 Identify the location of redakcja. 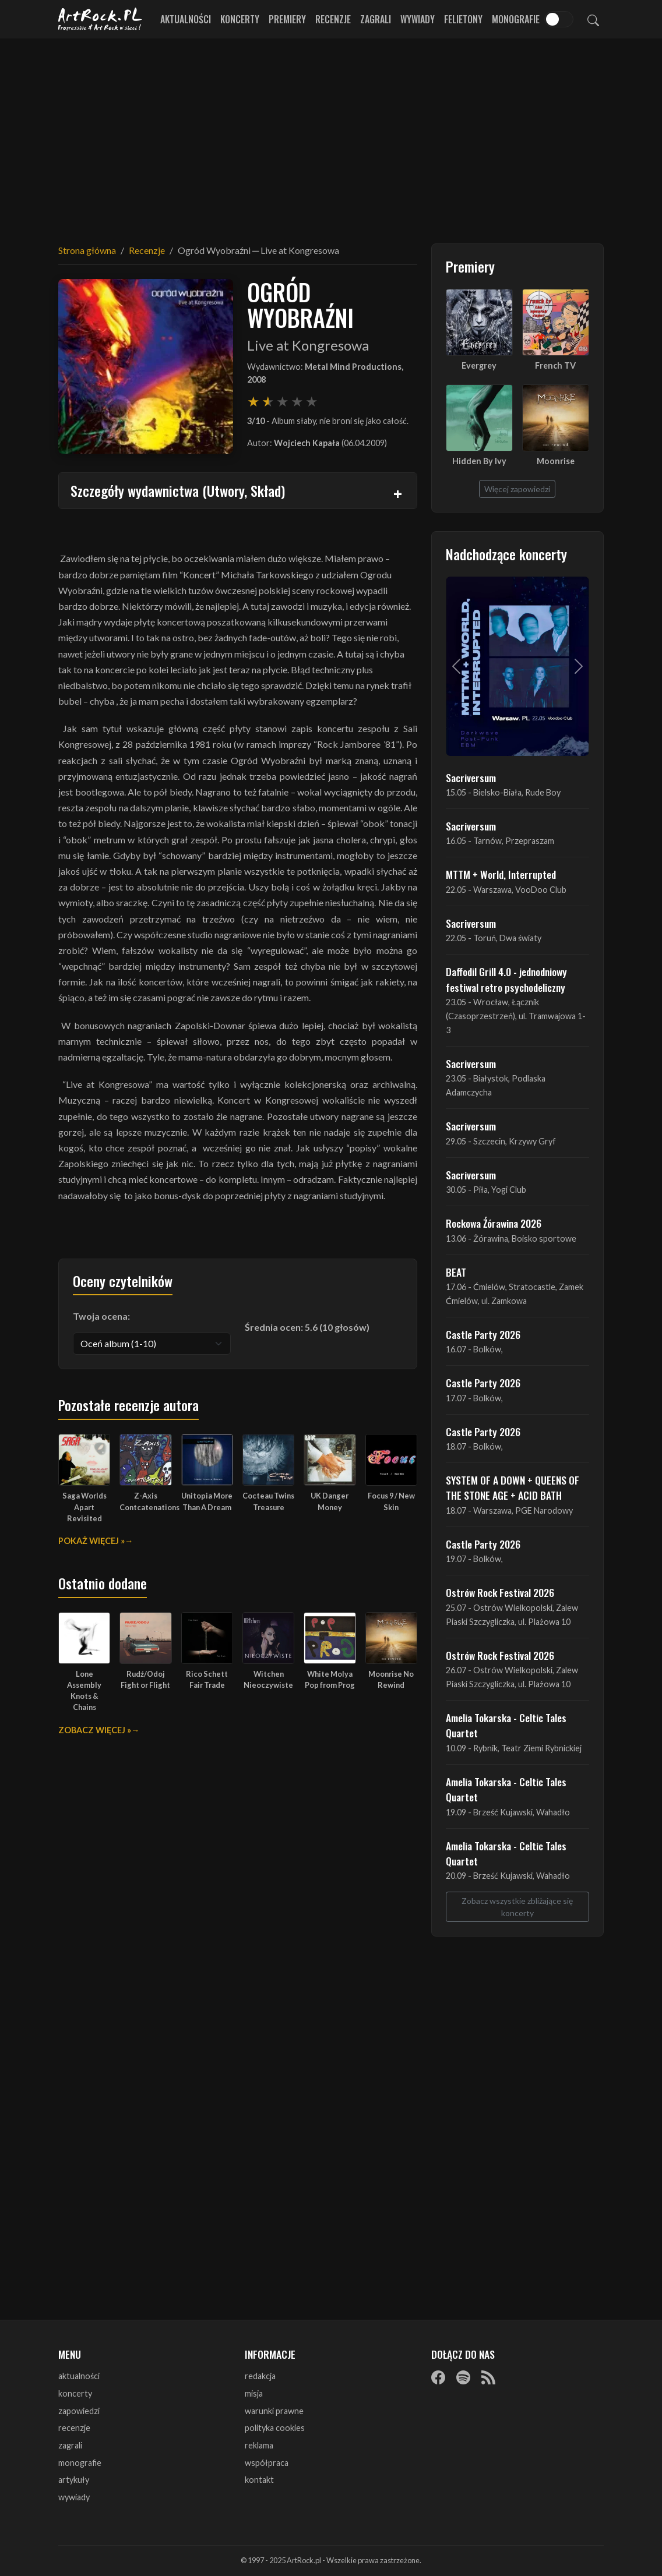
(260, 2376).